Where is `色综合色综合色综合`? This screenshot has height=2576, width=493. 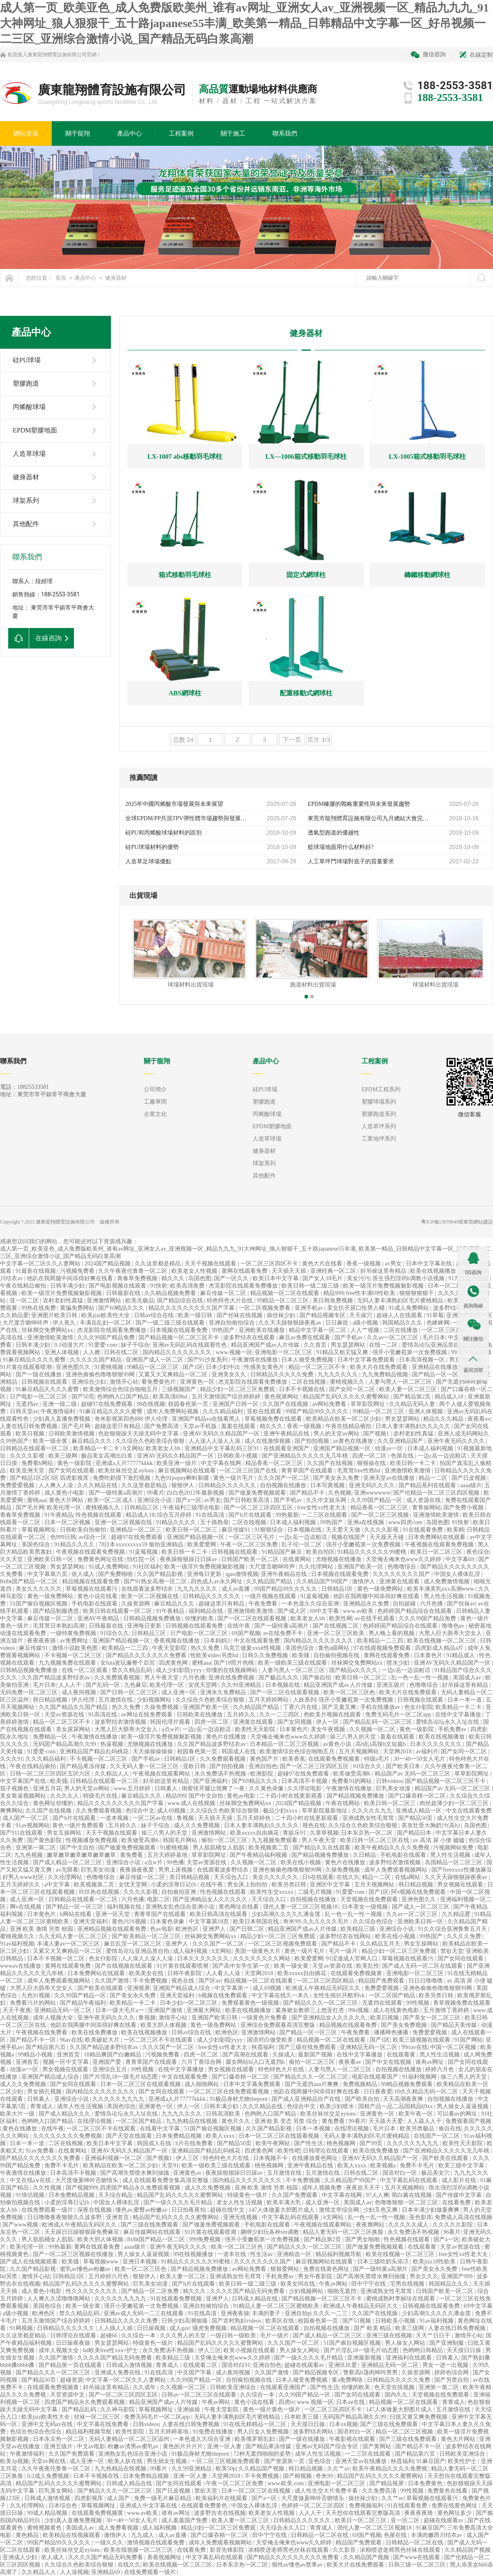
色综合色综合色综合 is located at coordinates (36, 2432).